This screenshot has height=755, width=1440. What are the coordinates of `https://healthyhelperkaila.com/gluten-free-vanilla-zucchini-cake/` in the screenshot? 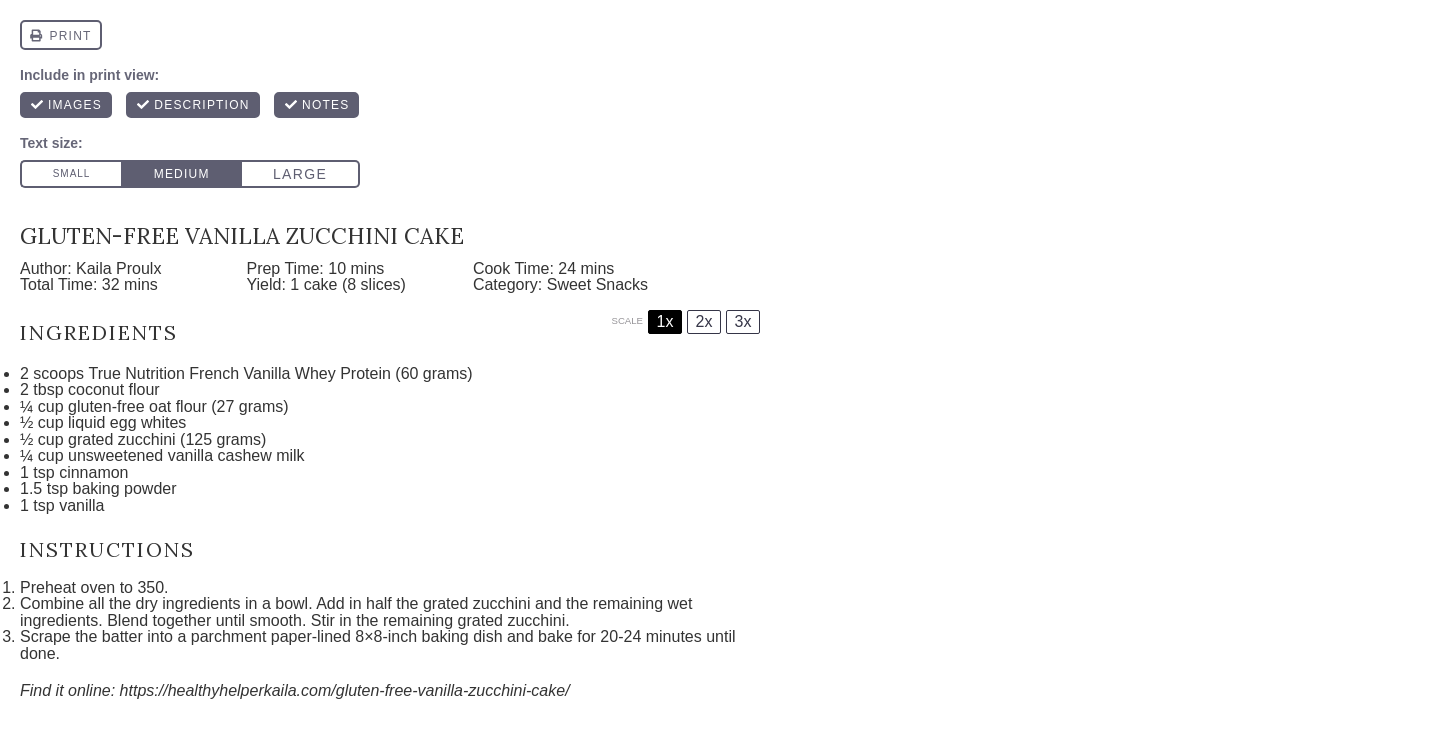 It's located at (345, 690).